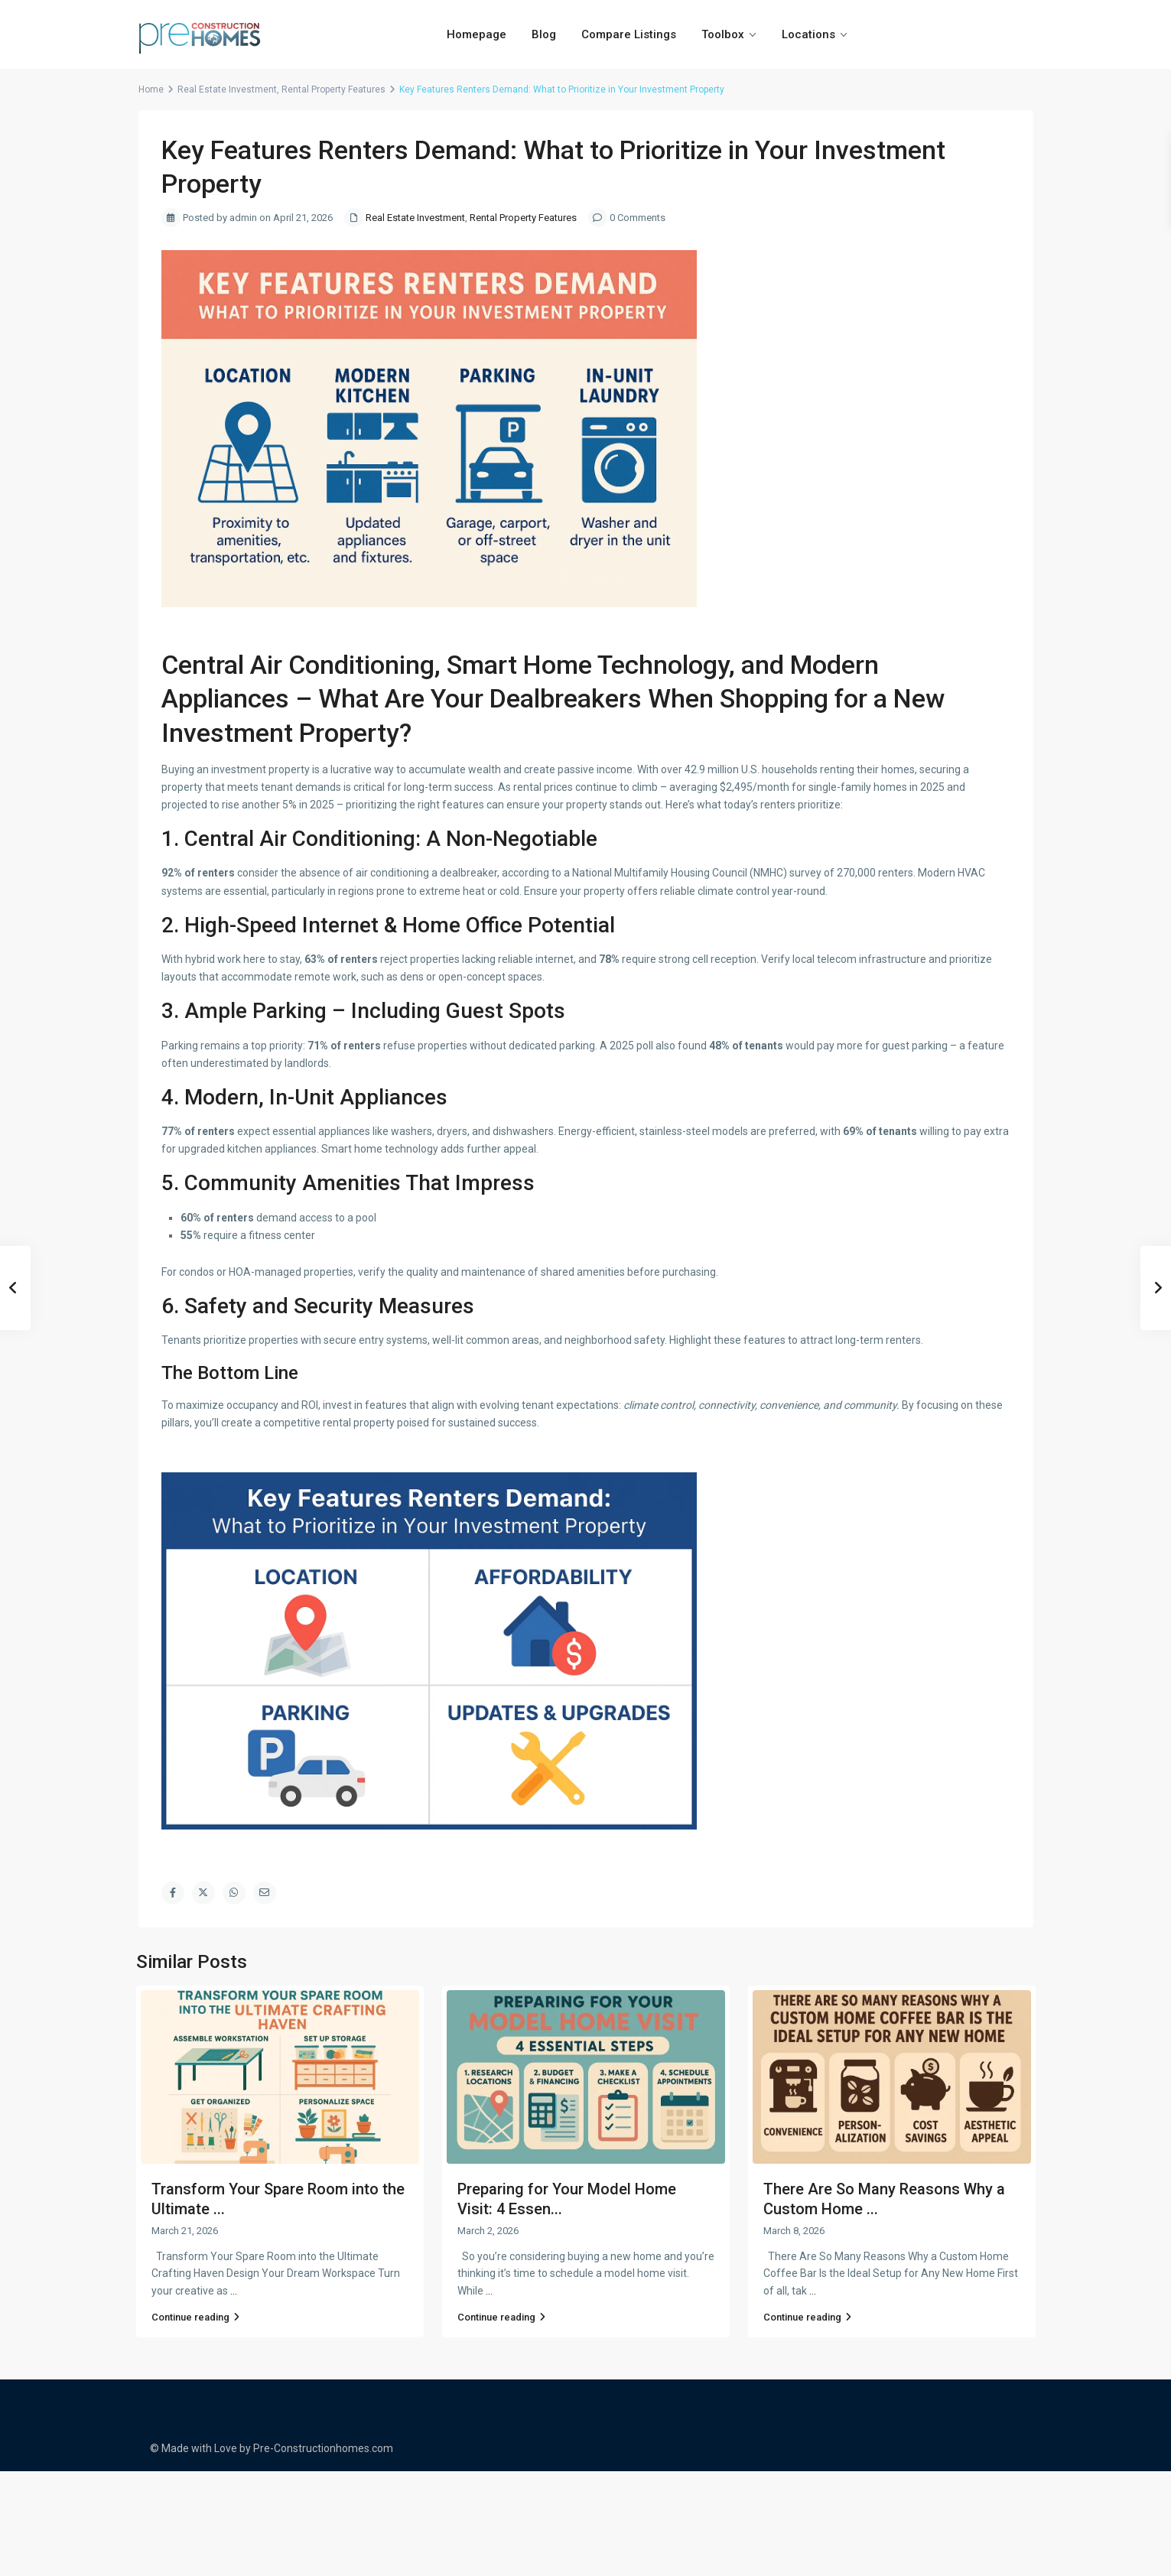  What do you see at coordinates (195, 2317) in the screenshot?
I see `Continue reading` at bounding box center [195, 2317].